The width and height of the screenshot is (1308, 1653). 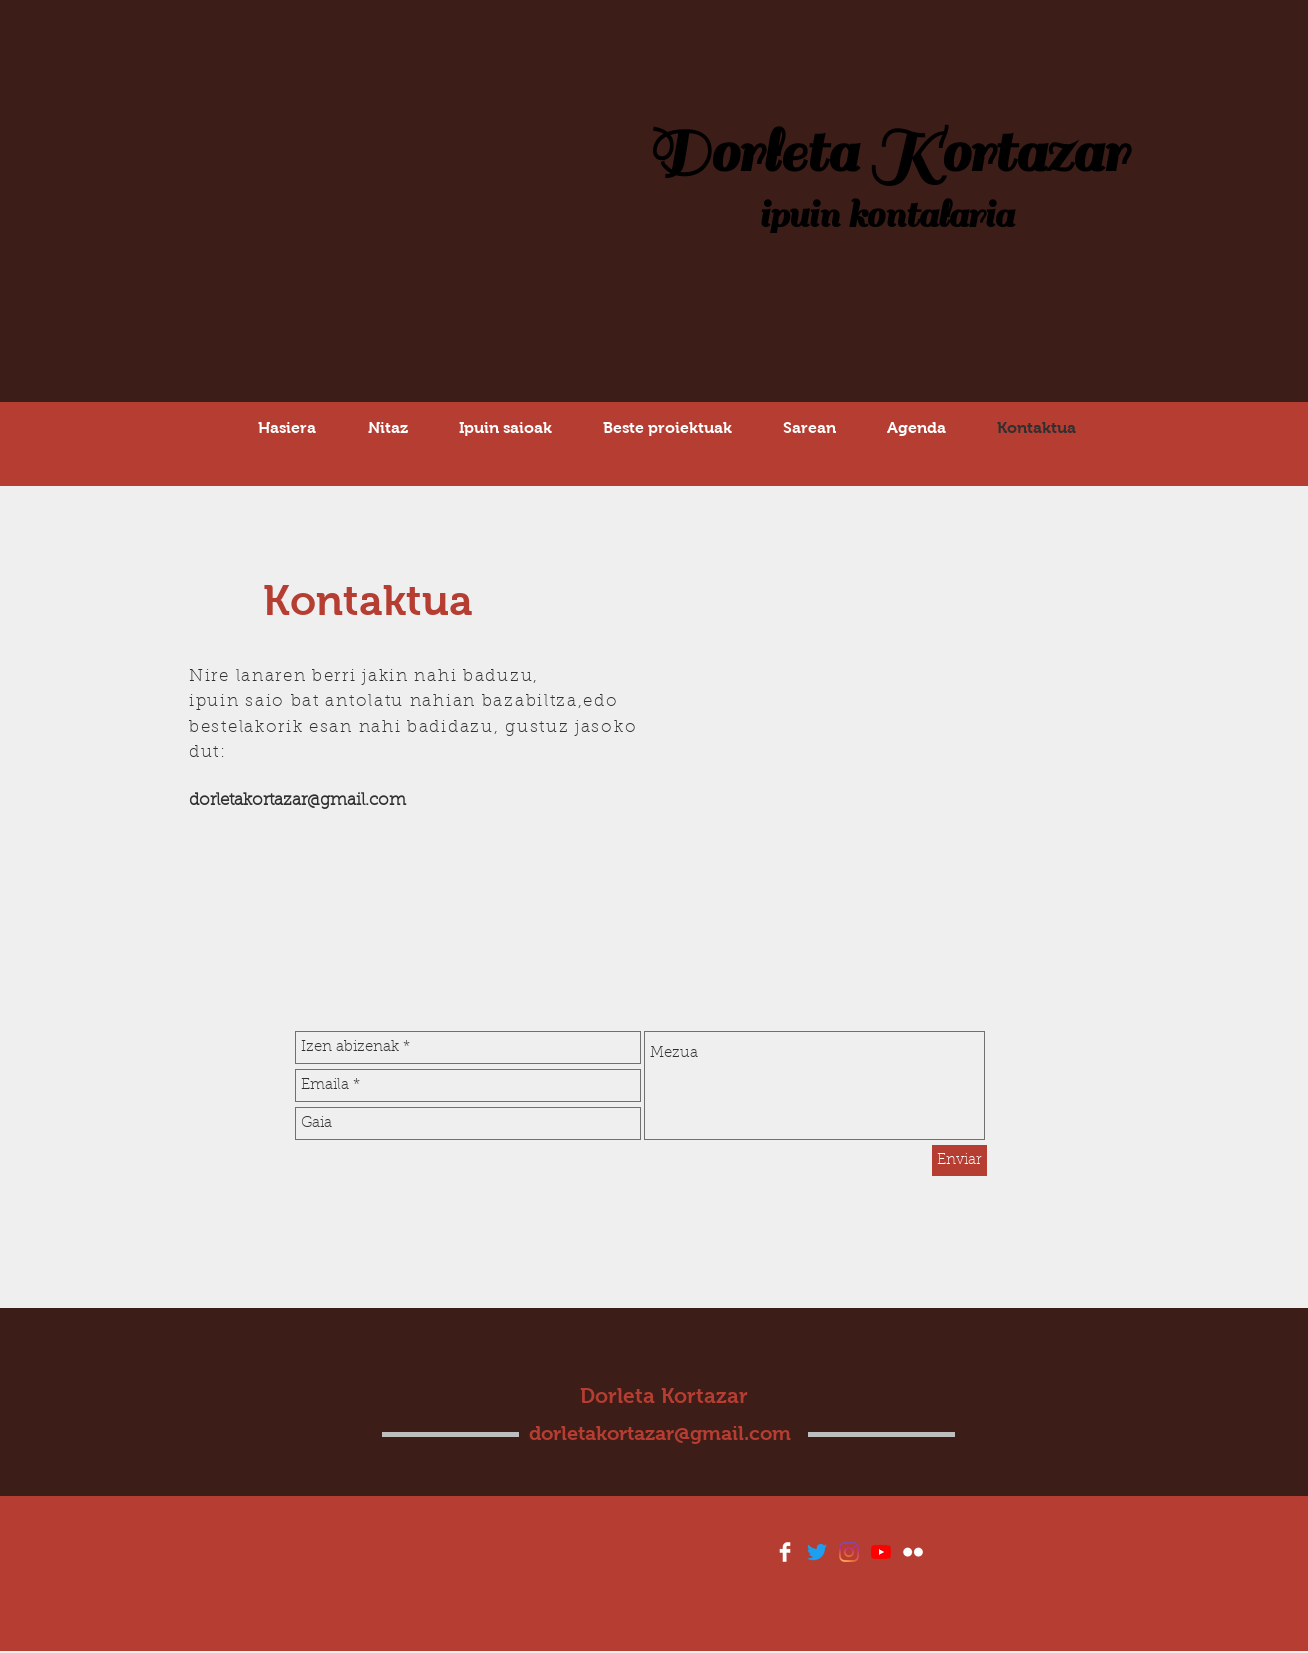 What do you see at coordinates (959, 1160) in the screenshot?
I see `[Enviar]` at bounding box center [959, 1160].